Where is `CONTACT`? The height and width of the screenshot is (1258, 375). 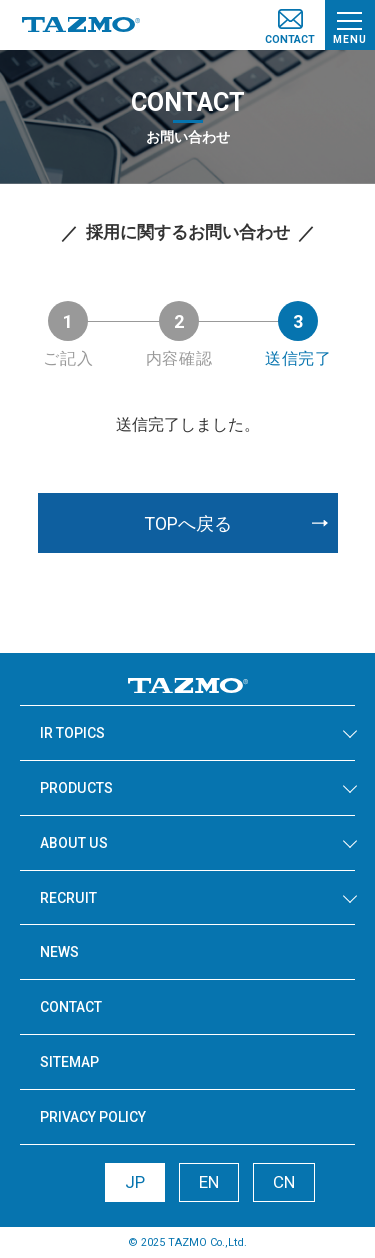
CONTACT is located at coordinates (71, 1007).